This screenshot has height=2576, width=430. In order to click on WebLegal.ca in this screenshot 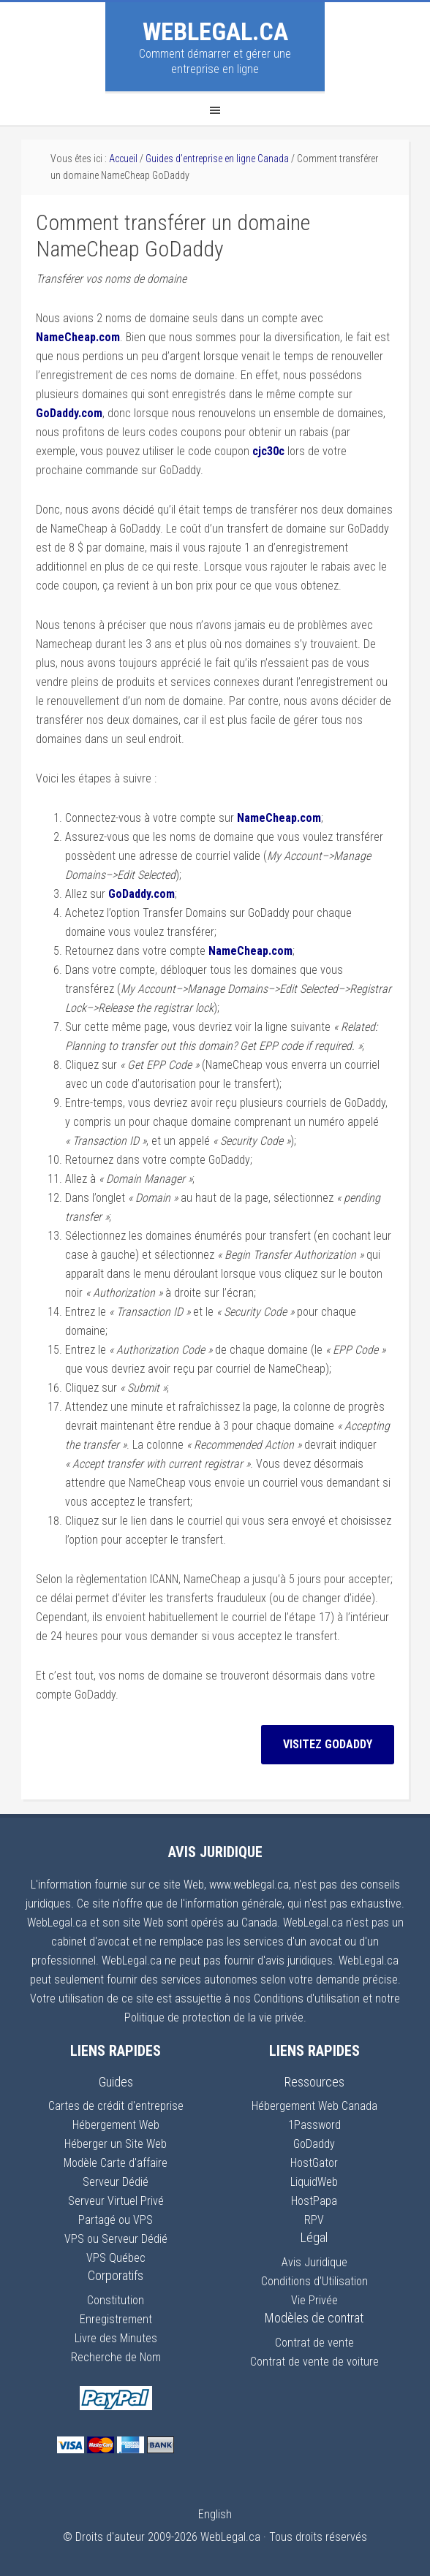, I will do `click(215, 31)`.